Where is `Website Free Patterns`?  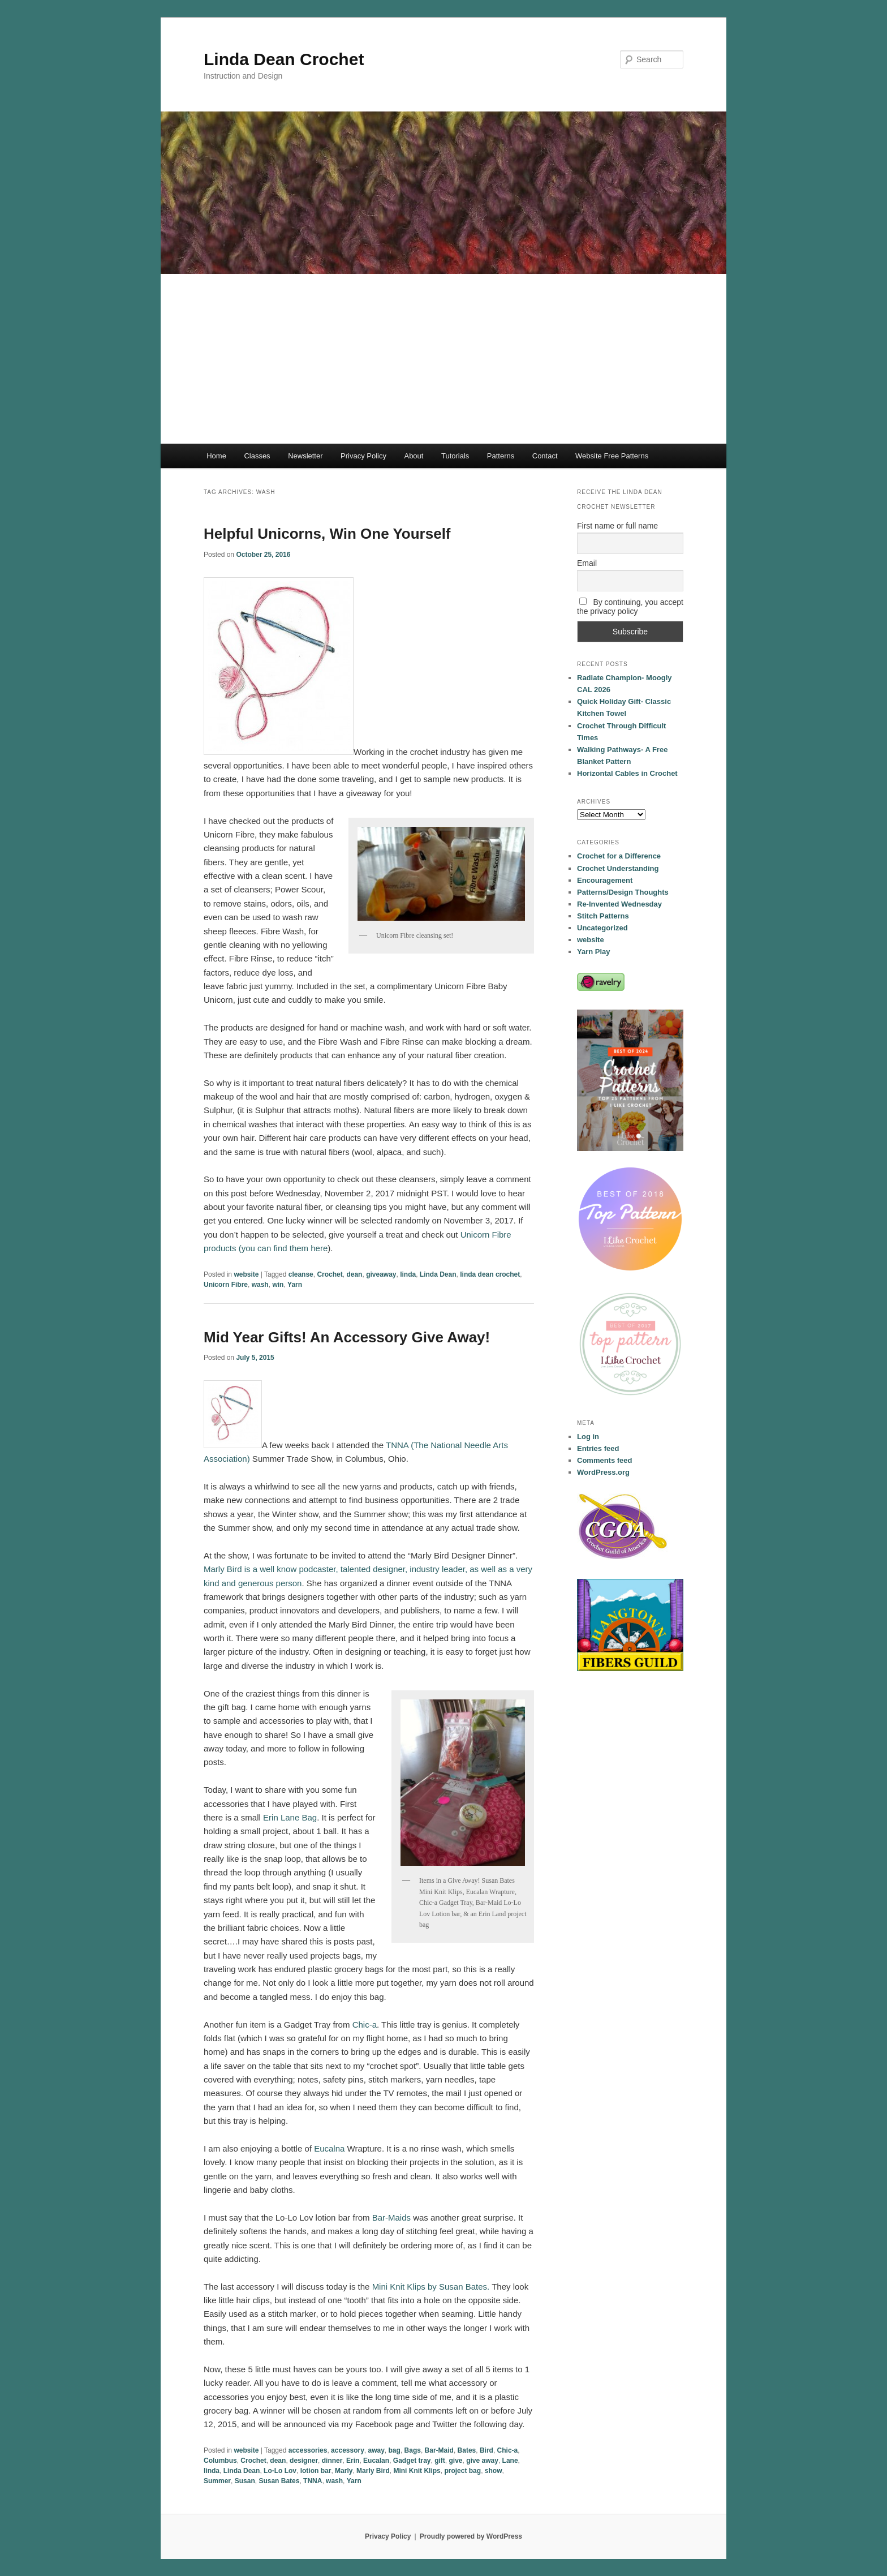 Website Free Patterns is located at coordinates (611, 456).